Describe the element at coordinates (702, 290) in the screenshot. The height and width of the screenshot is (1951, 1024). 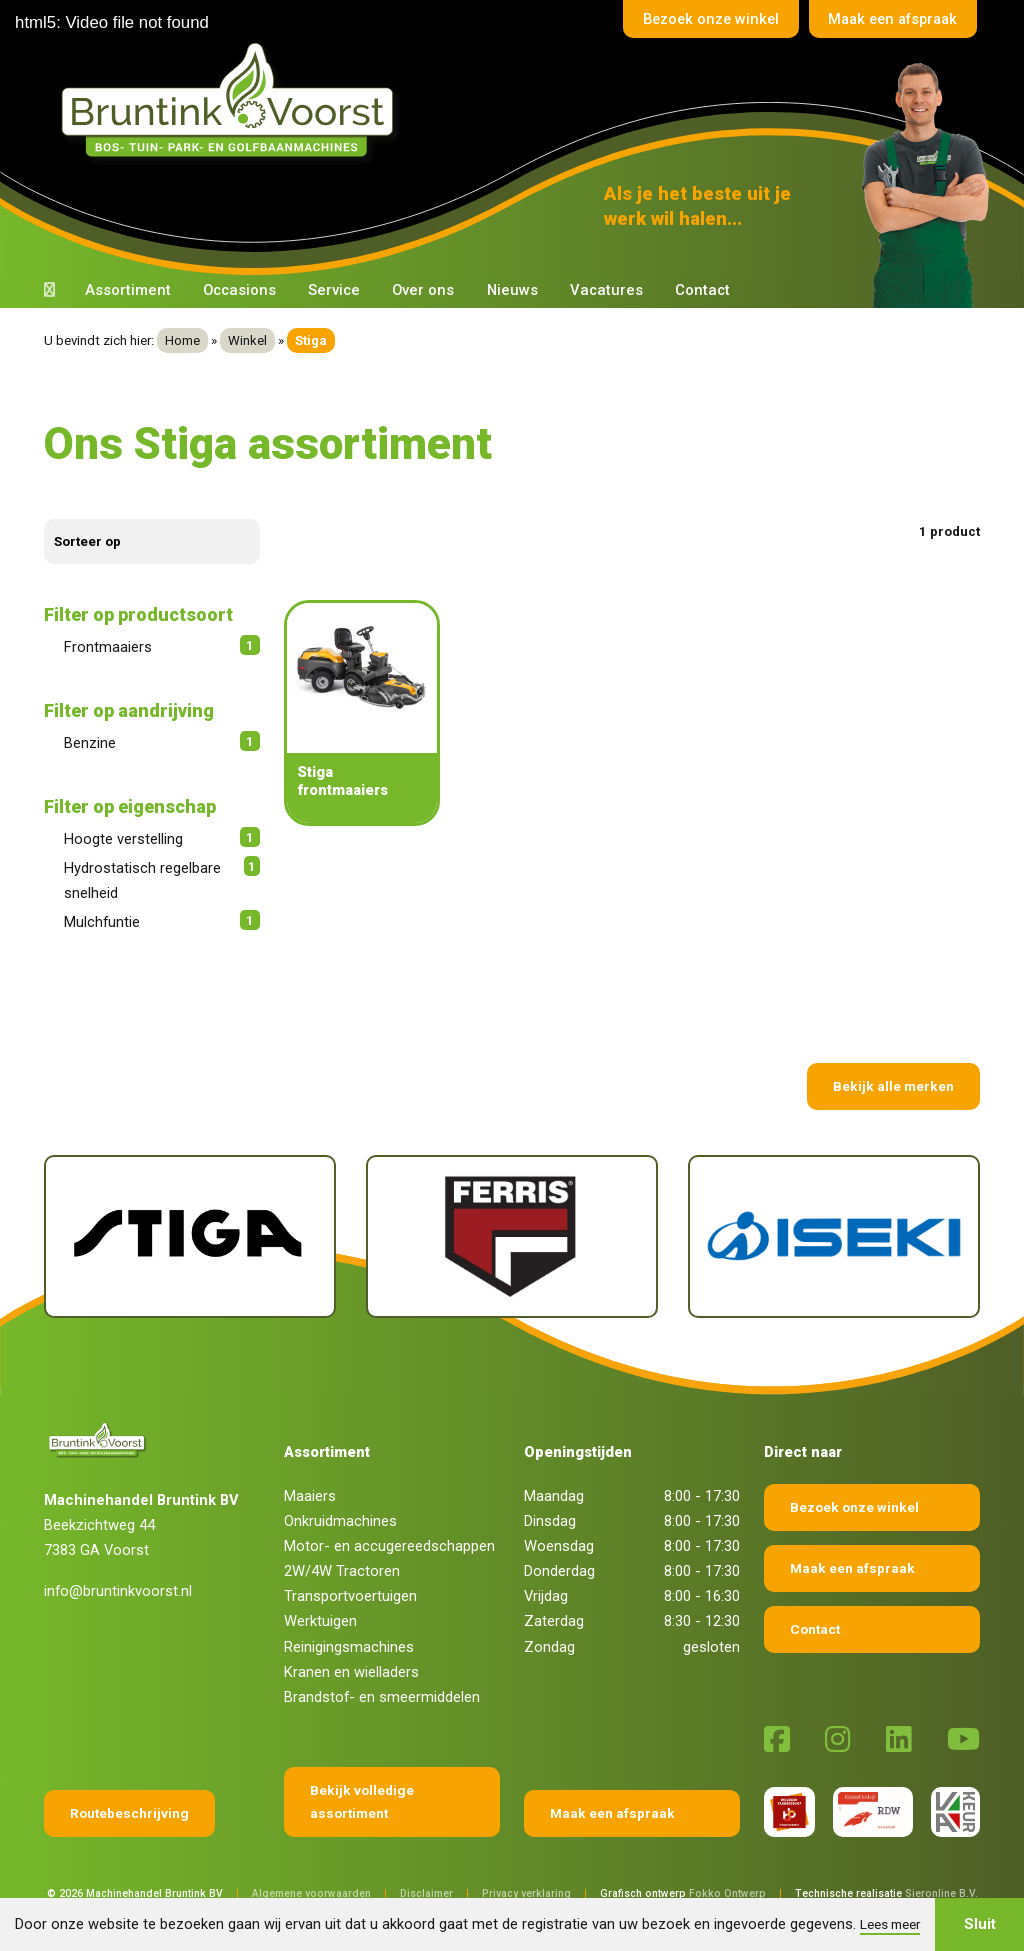
I see `Contact` at that location.